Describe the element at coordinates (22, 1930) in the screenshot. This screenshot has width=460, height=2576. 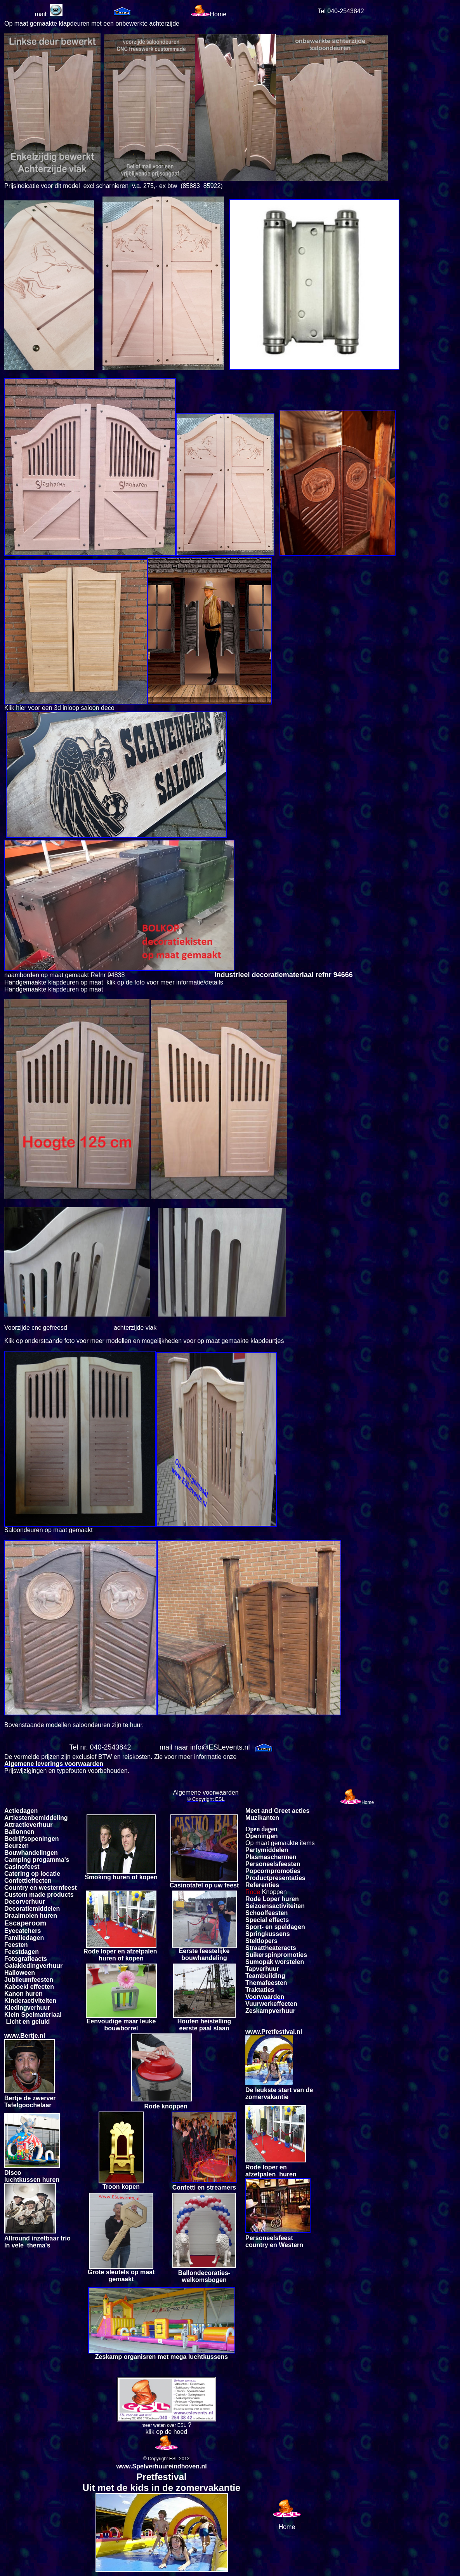
I see `Eyecatchers` at that location.